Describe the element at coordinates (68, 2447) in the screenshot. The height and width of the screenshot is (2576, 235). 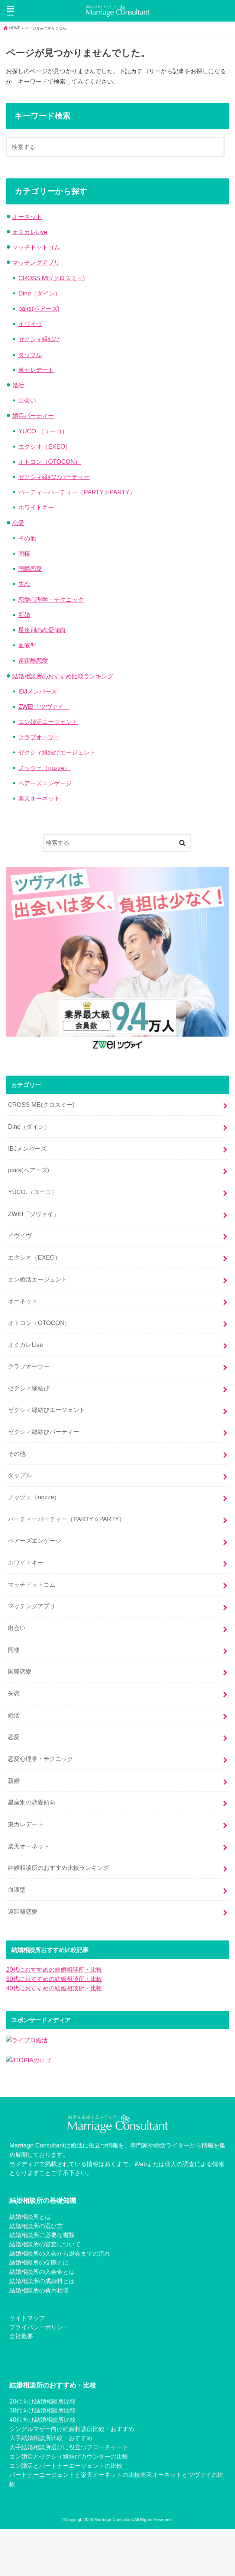
I see `大手結婚相談所選びに役立つフローチャート` at that location.